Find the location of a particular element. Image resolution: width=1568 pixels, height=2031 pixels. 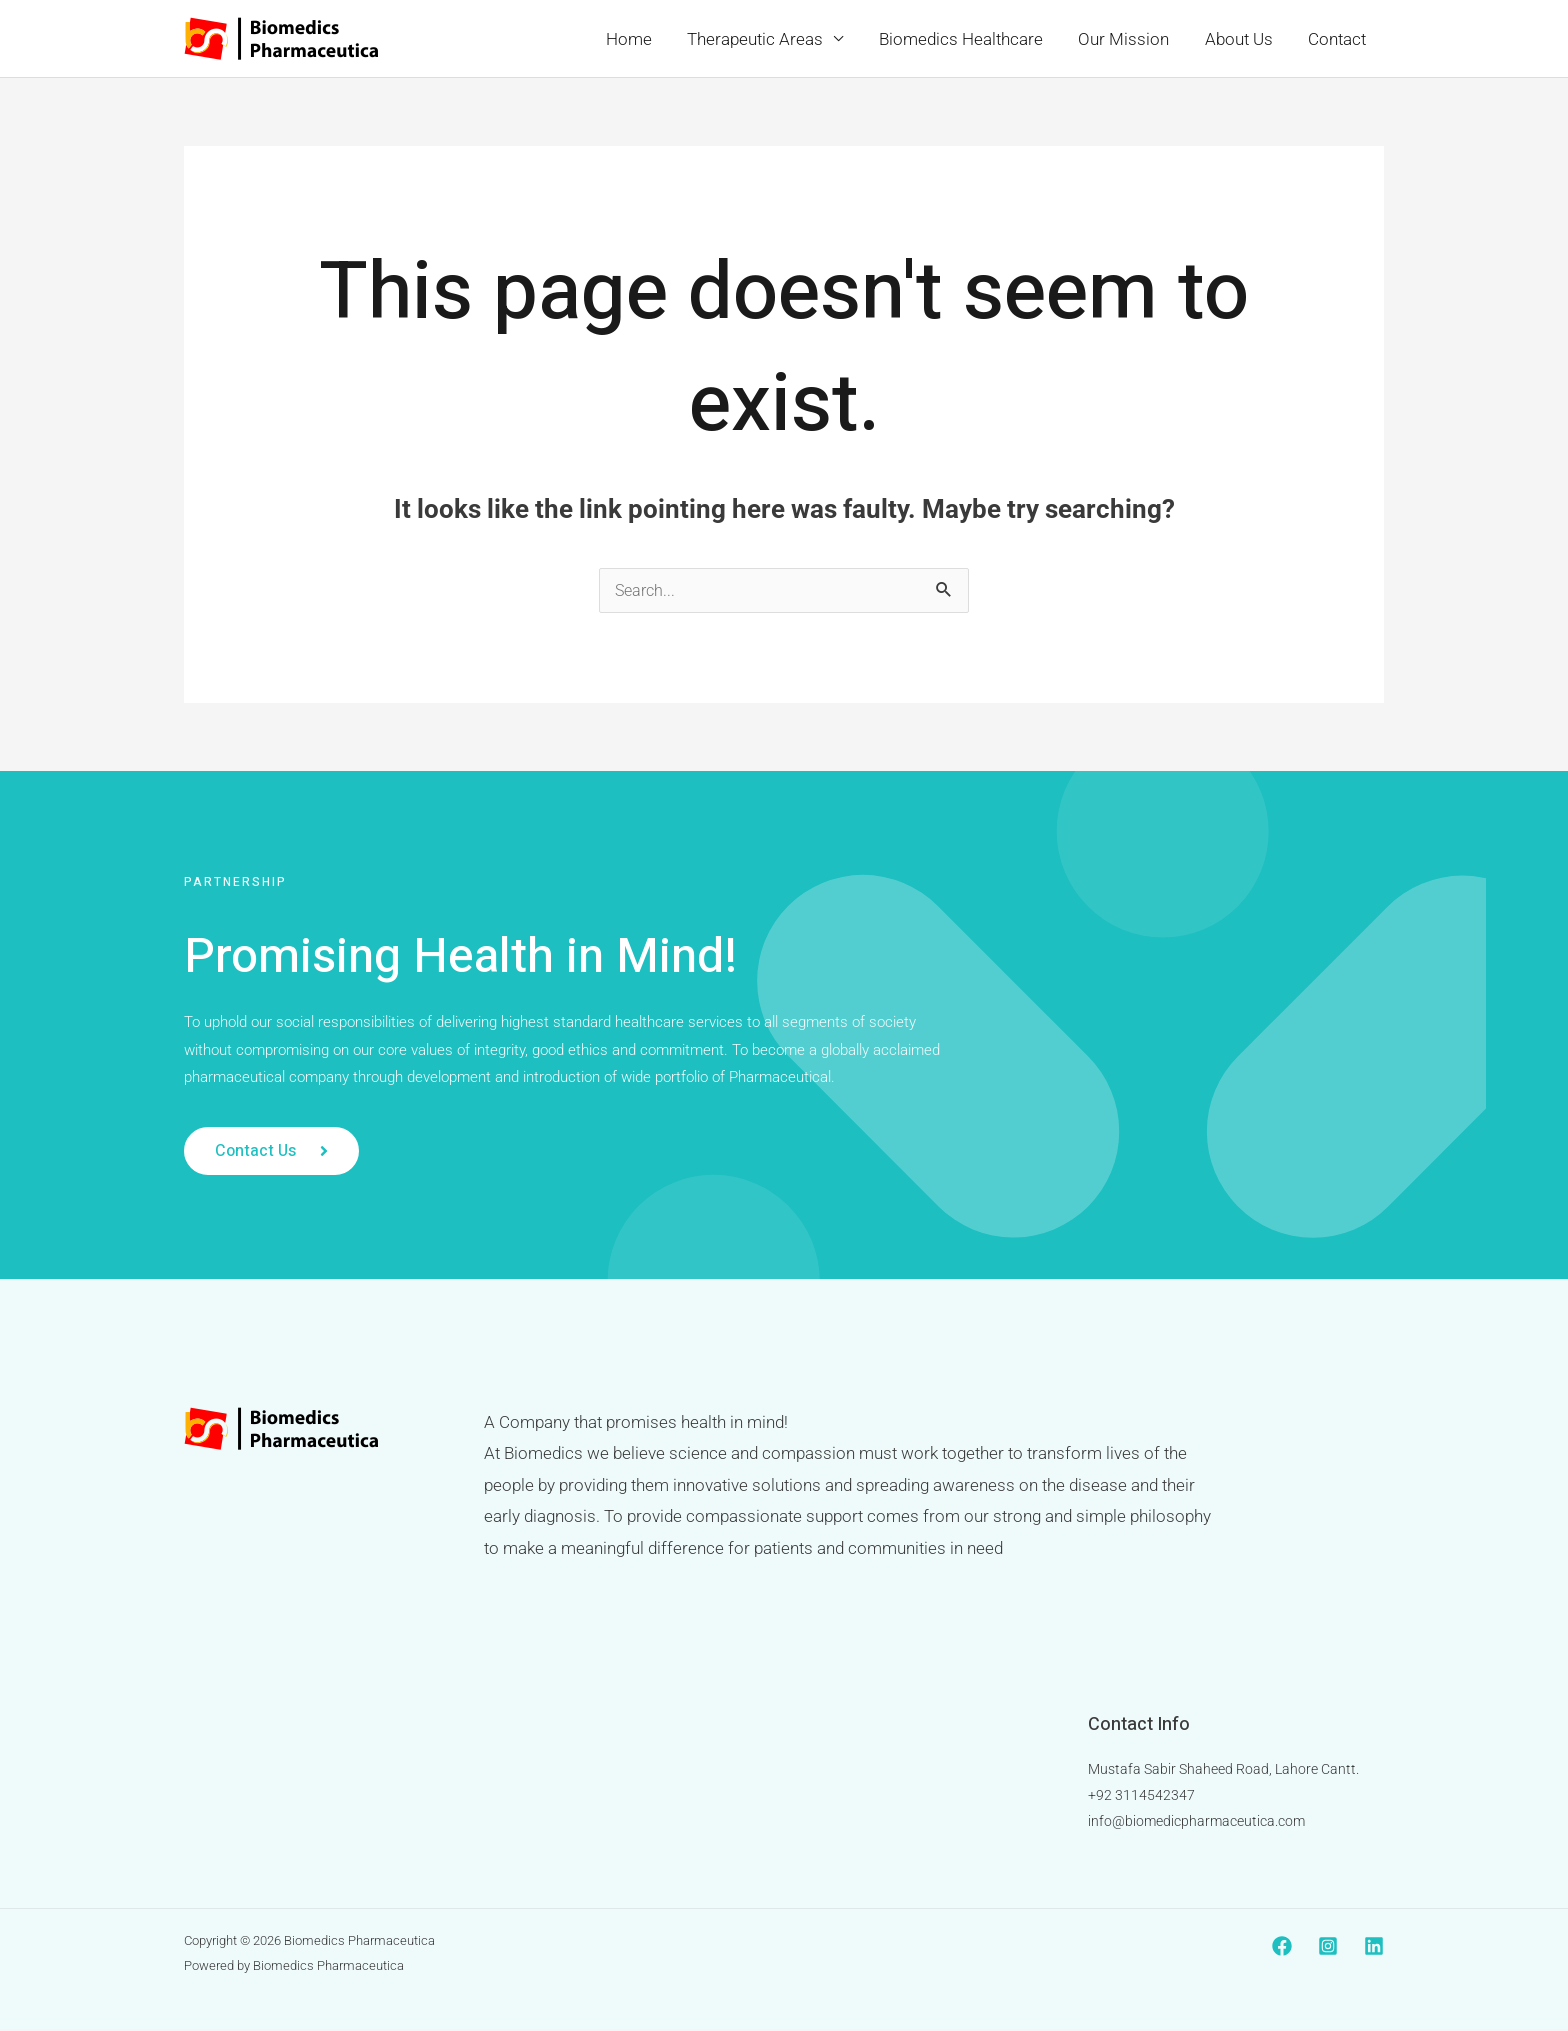

[Linkedin] is located at coordinates (1374, 1948).